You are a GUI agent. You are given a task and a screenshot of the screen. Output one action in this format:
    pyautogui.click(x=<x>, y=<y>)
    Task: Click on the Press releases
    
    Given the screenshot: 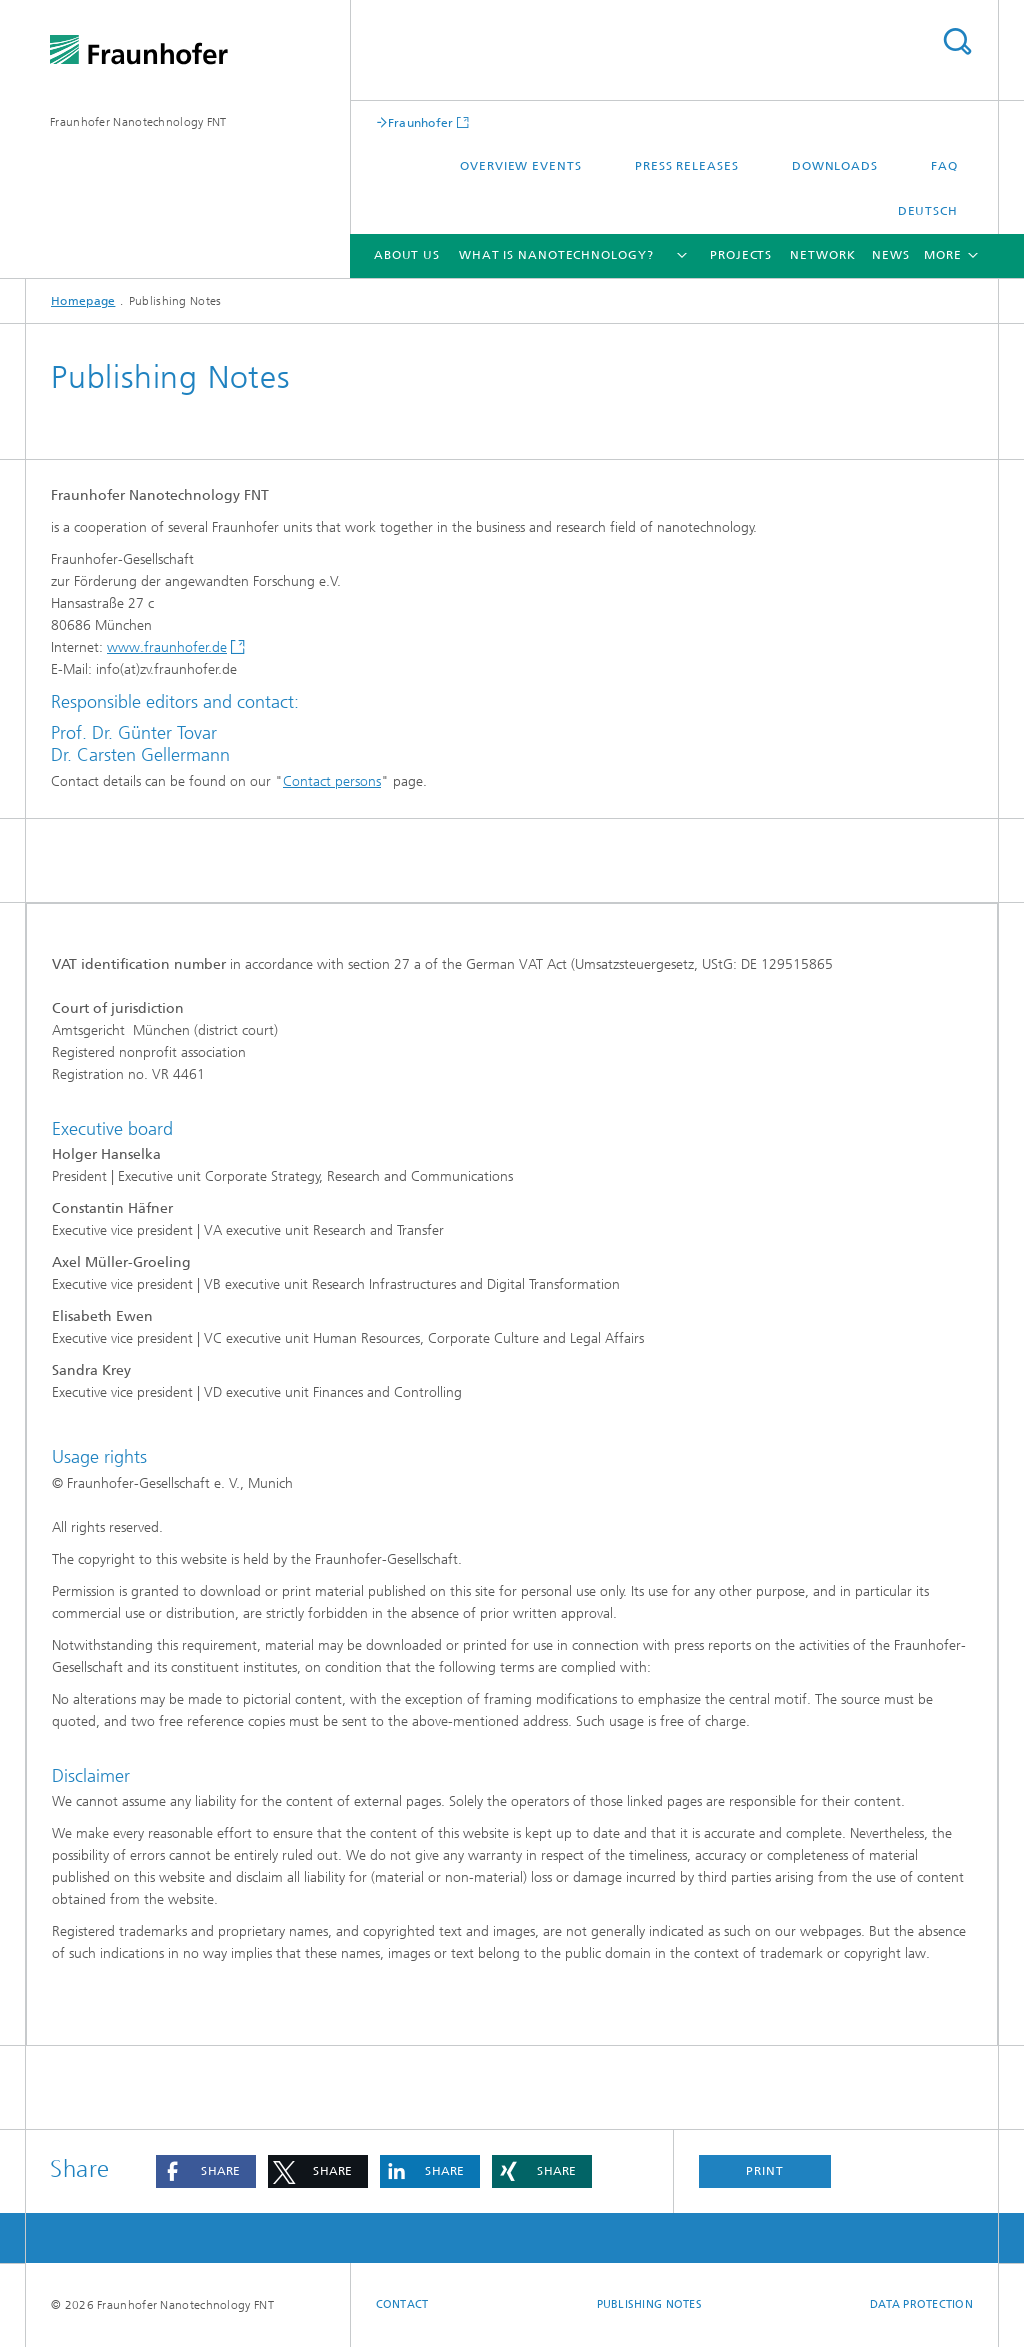 What is the action you would take?
    pyautogui.click(x=687, y=166)
    